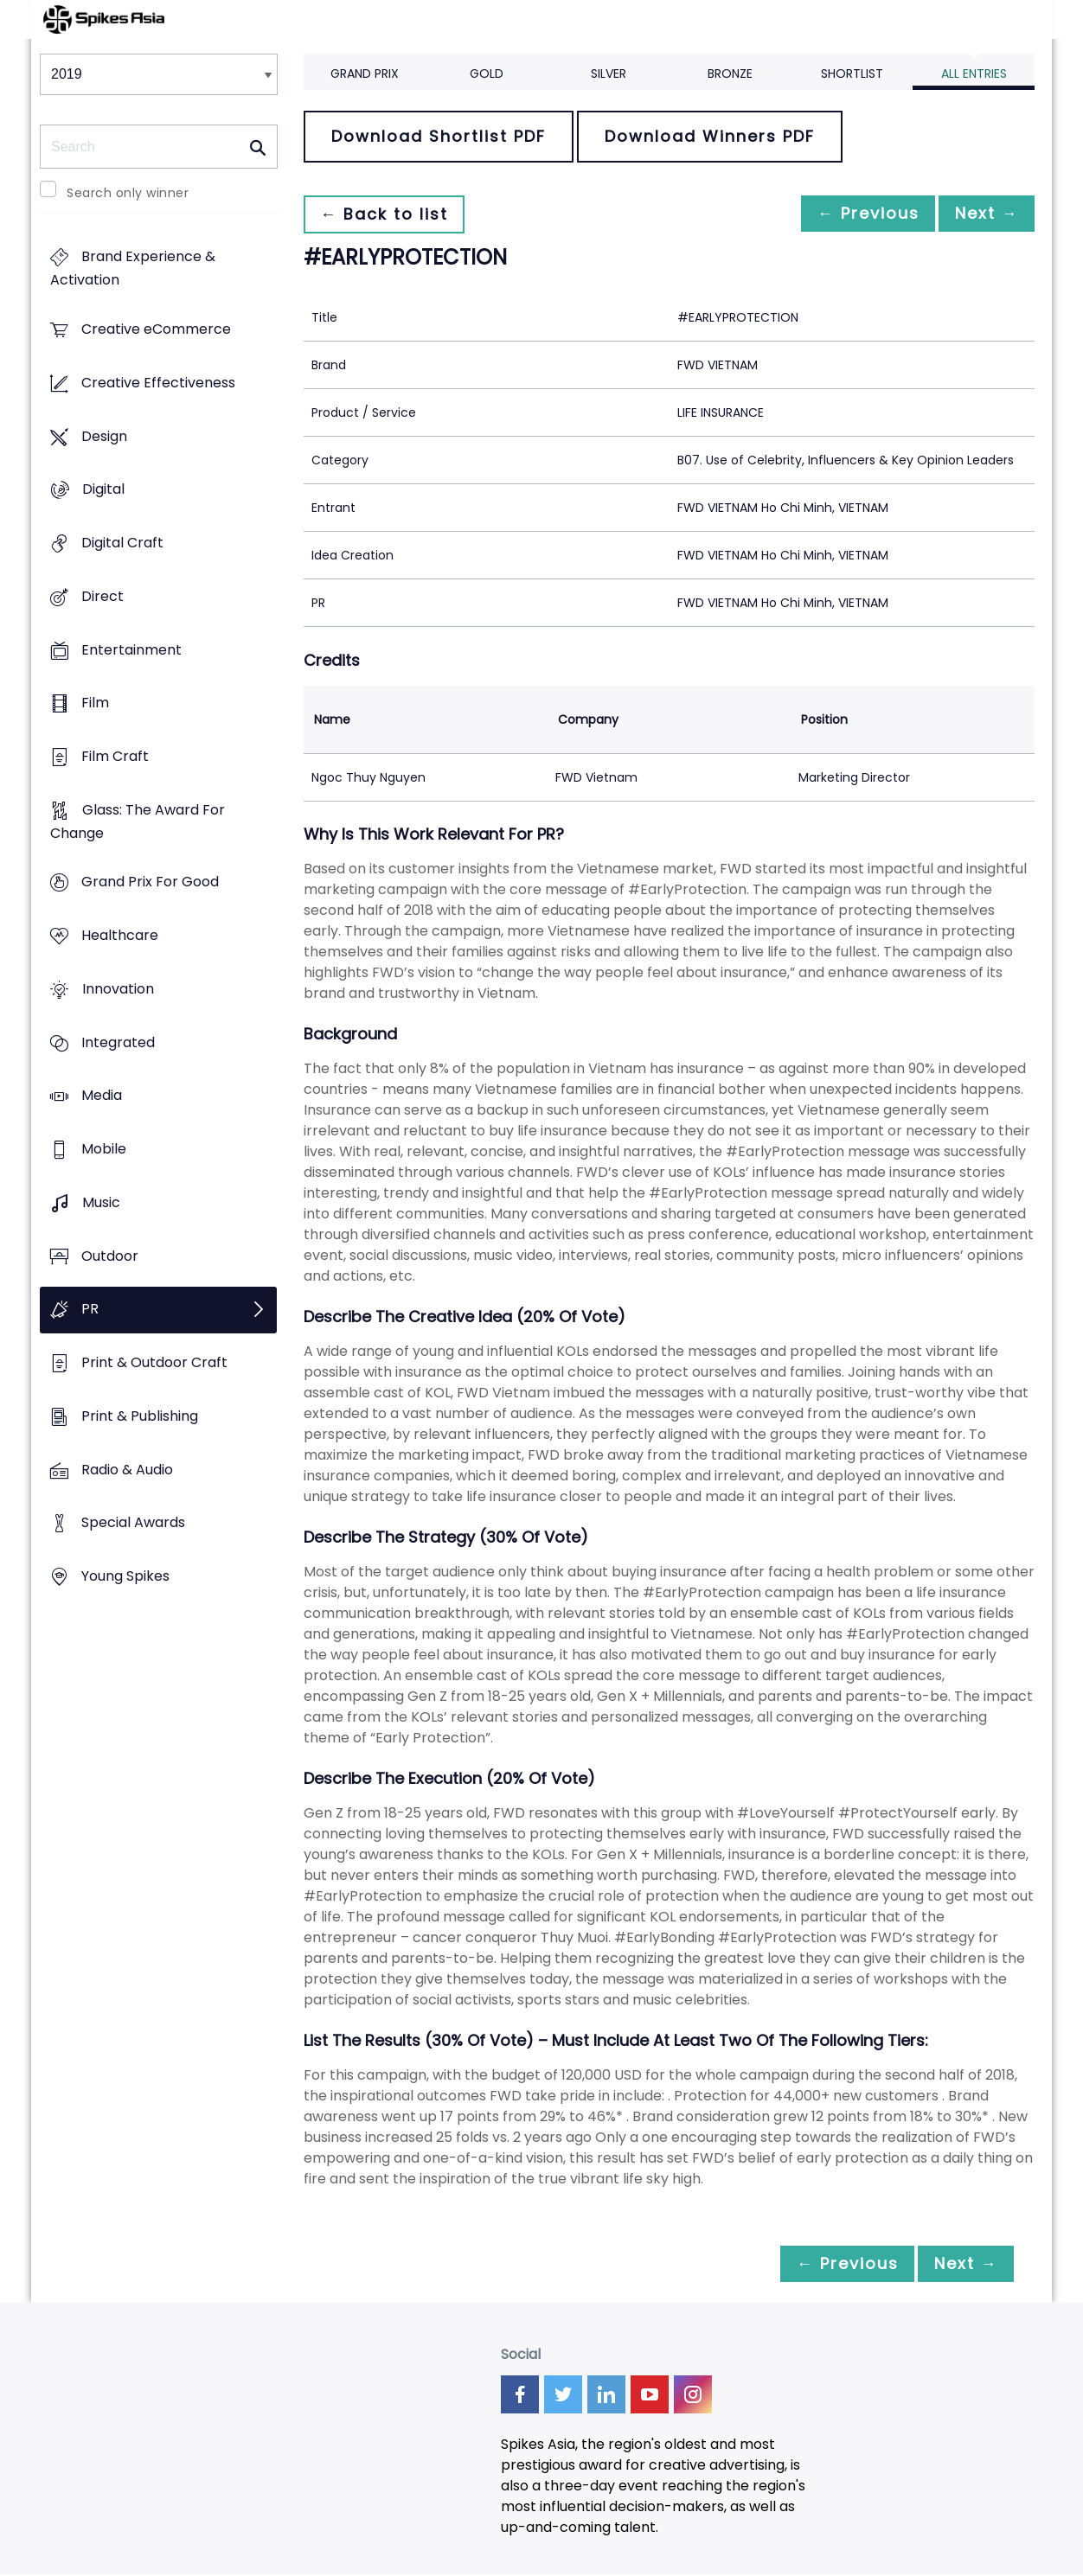 This screenshot has height=2576, width=1083. Describe the element at coordinates (115, 756) in the screenshot. I see `Film Craft` at that location.